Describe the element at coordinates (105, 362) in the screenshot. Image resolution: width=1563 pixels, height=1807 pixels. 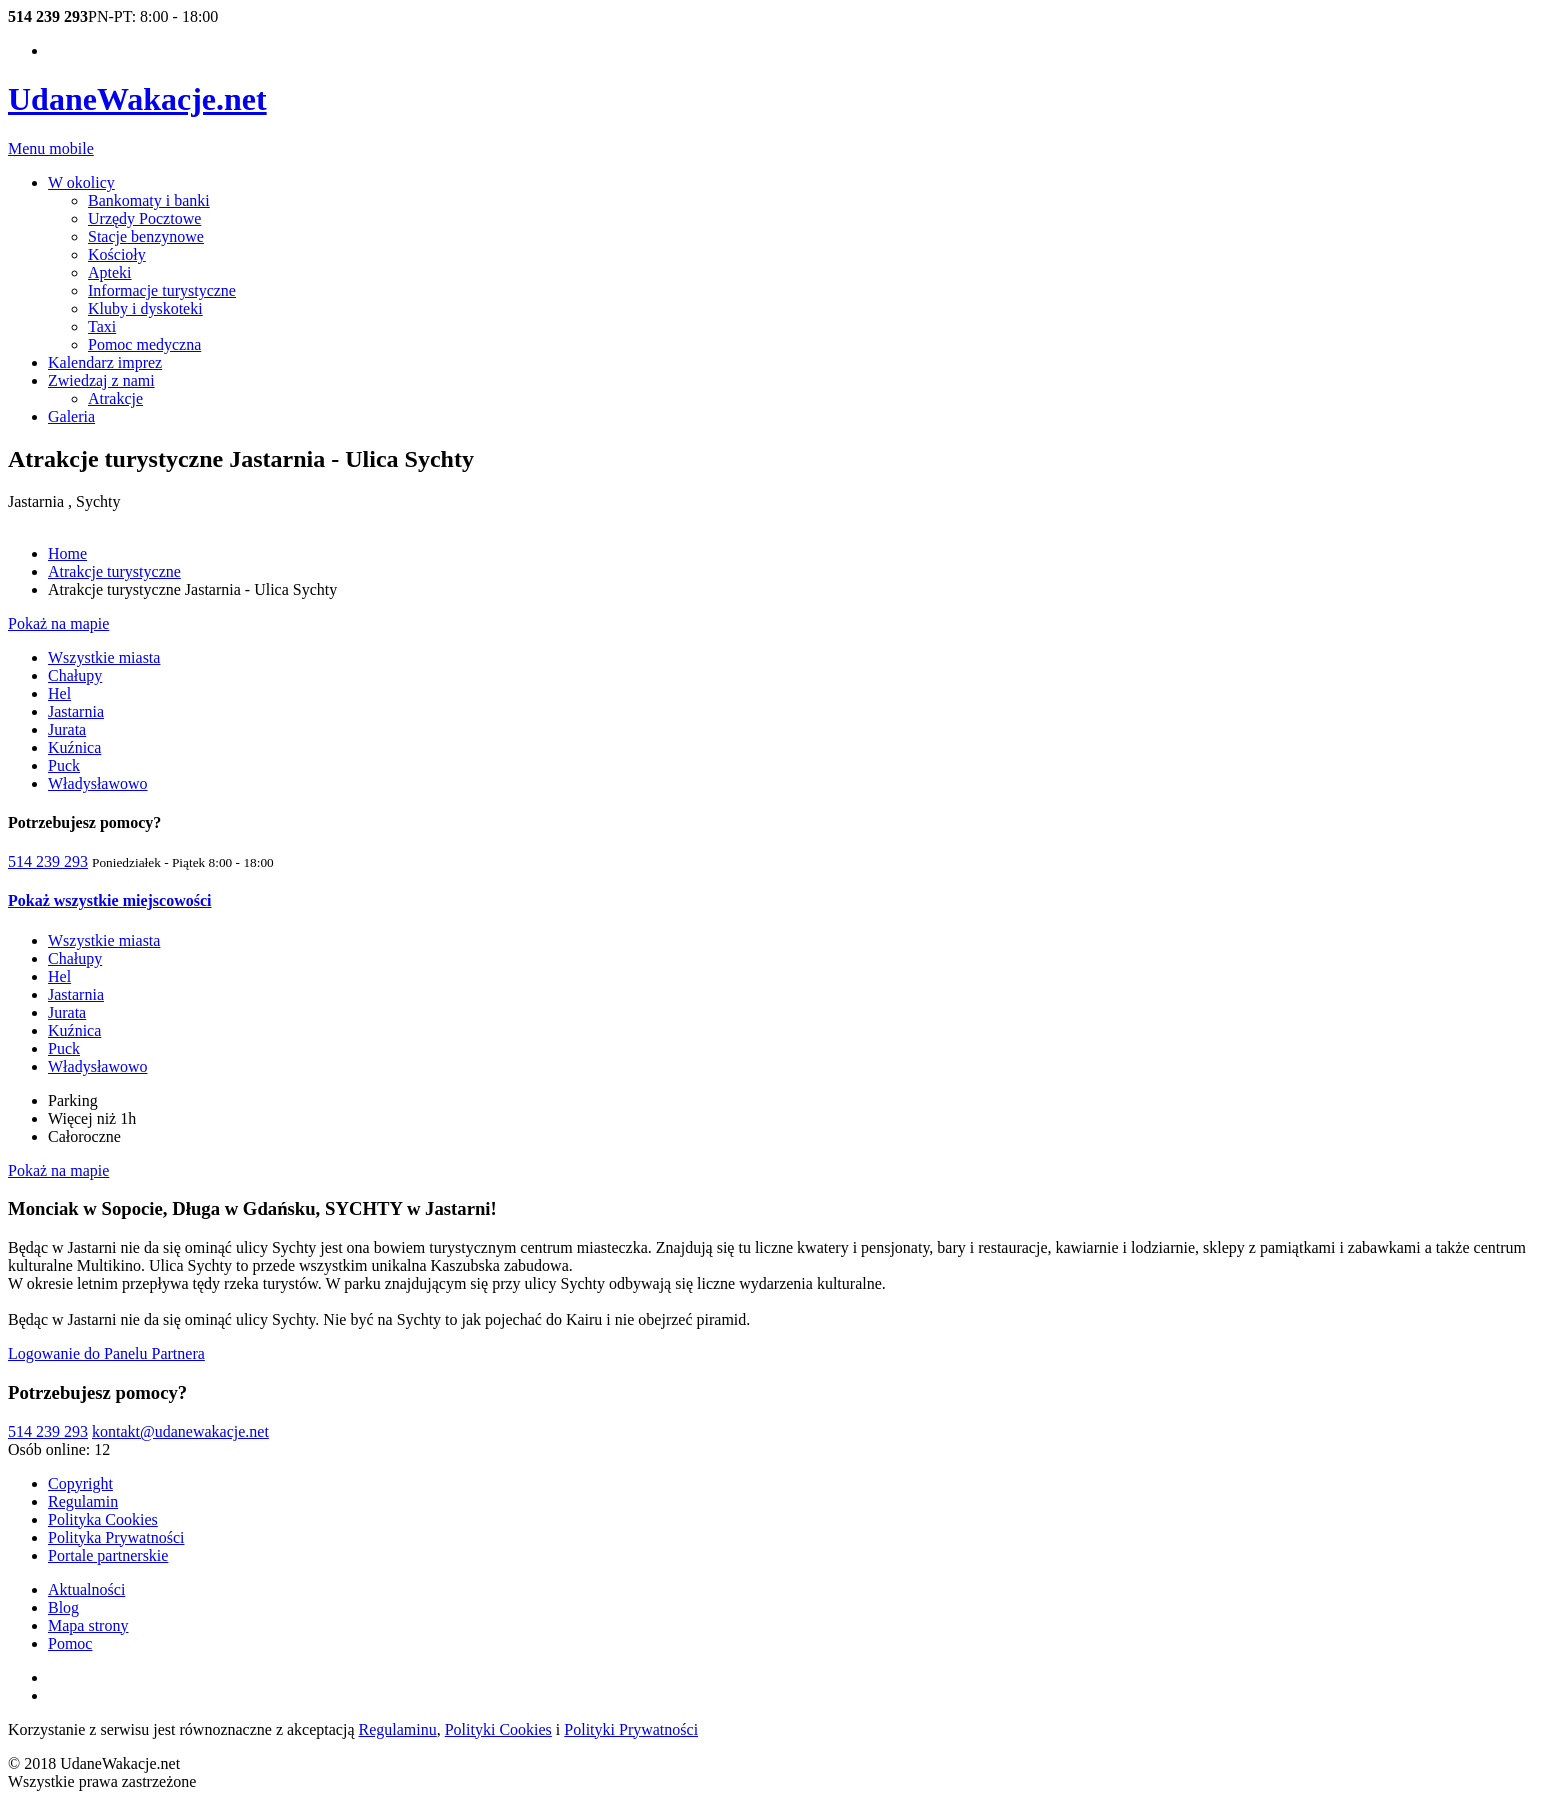
I see `Kalendarz imprez` at that location.